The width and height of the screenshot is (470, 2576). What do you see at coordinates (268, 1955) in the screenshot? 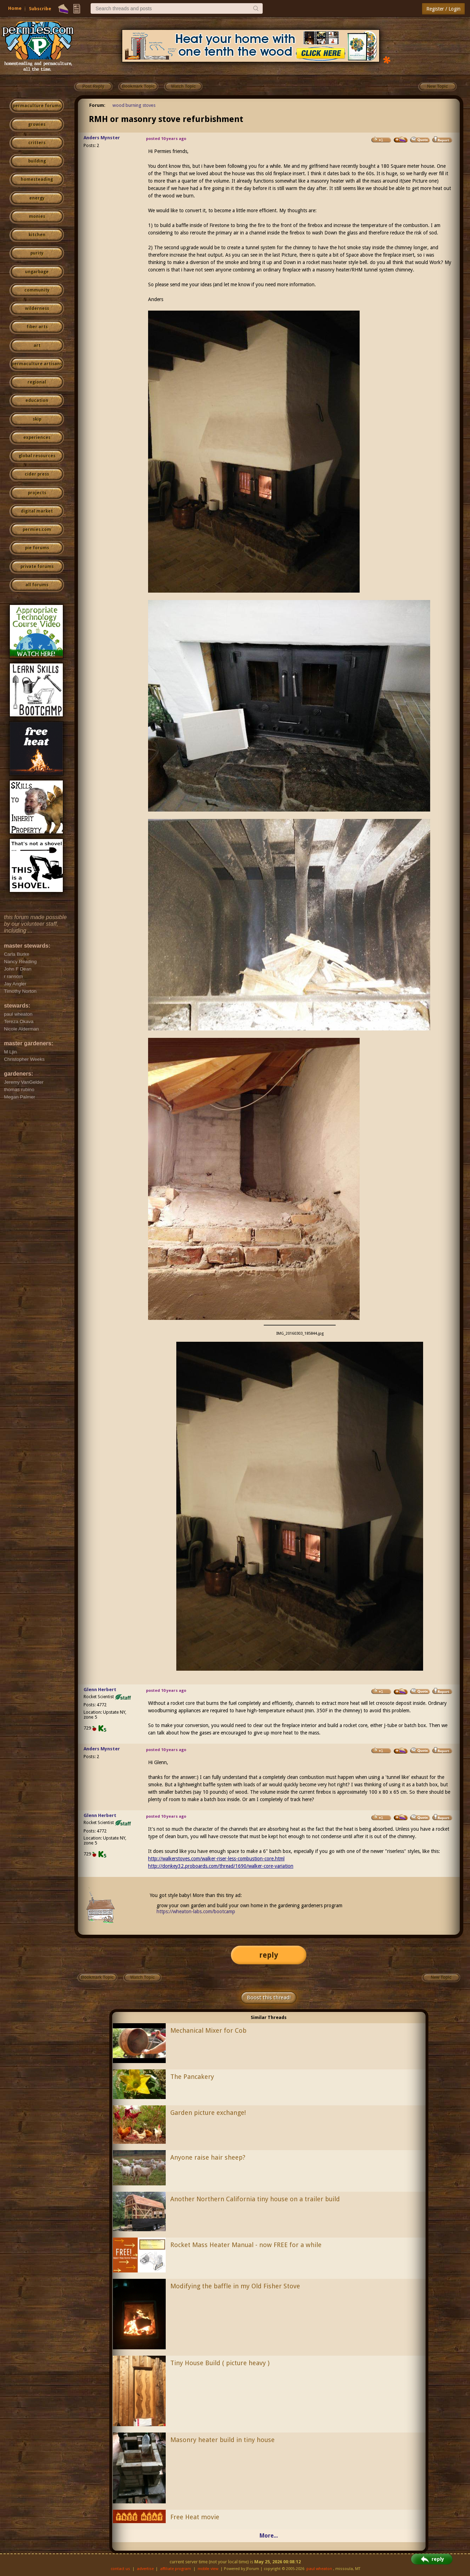
I see `reply` at bounding box center [268, 1955].